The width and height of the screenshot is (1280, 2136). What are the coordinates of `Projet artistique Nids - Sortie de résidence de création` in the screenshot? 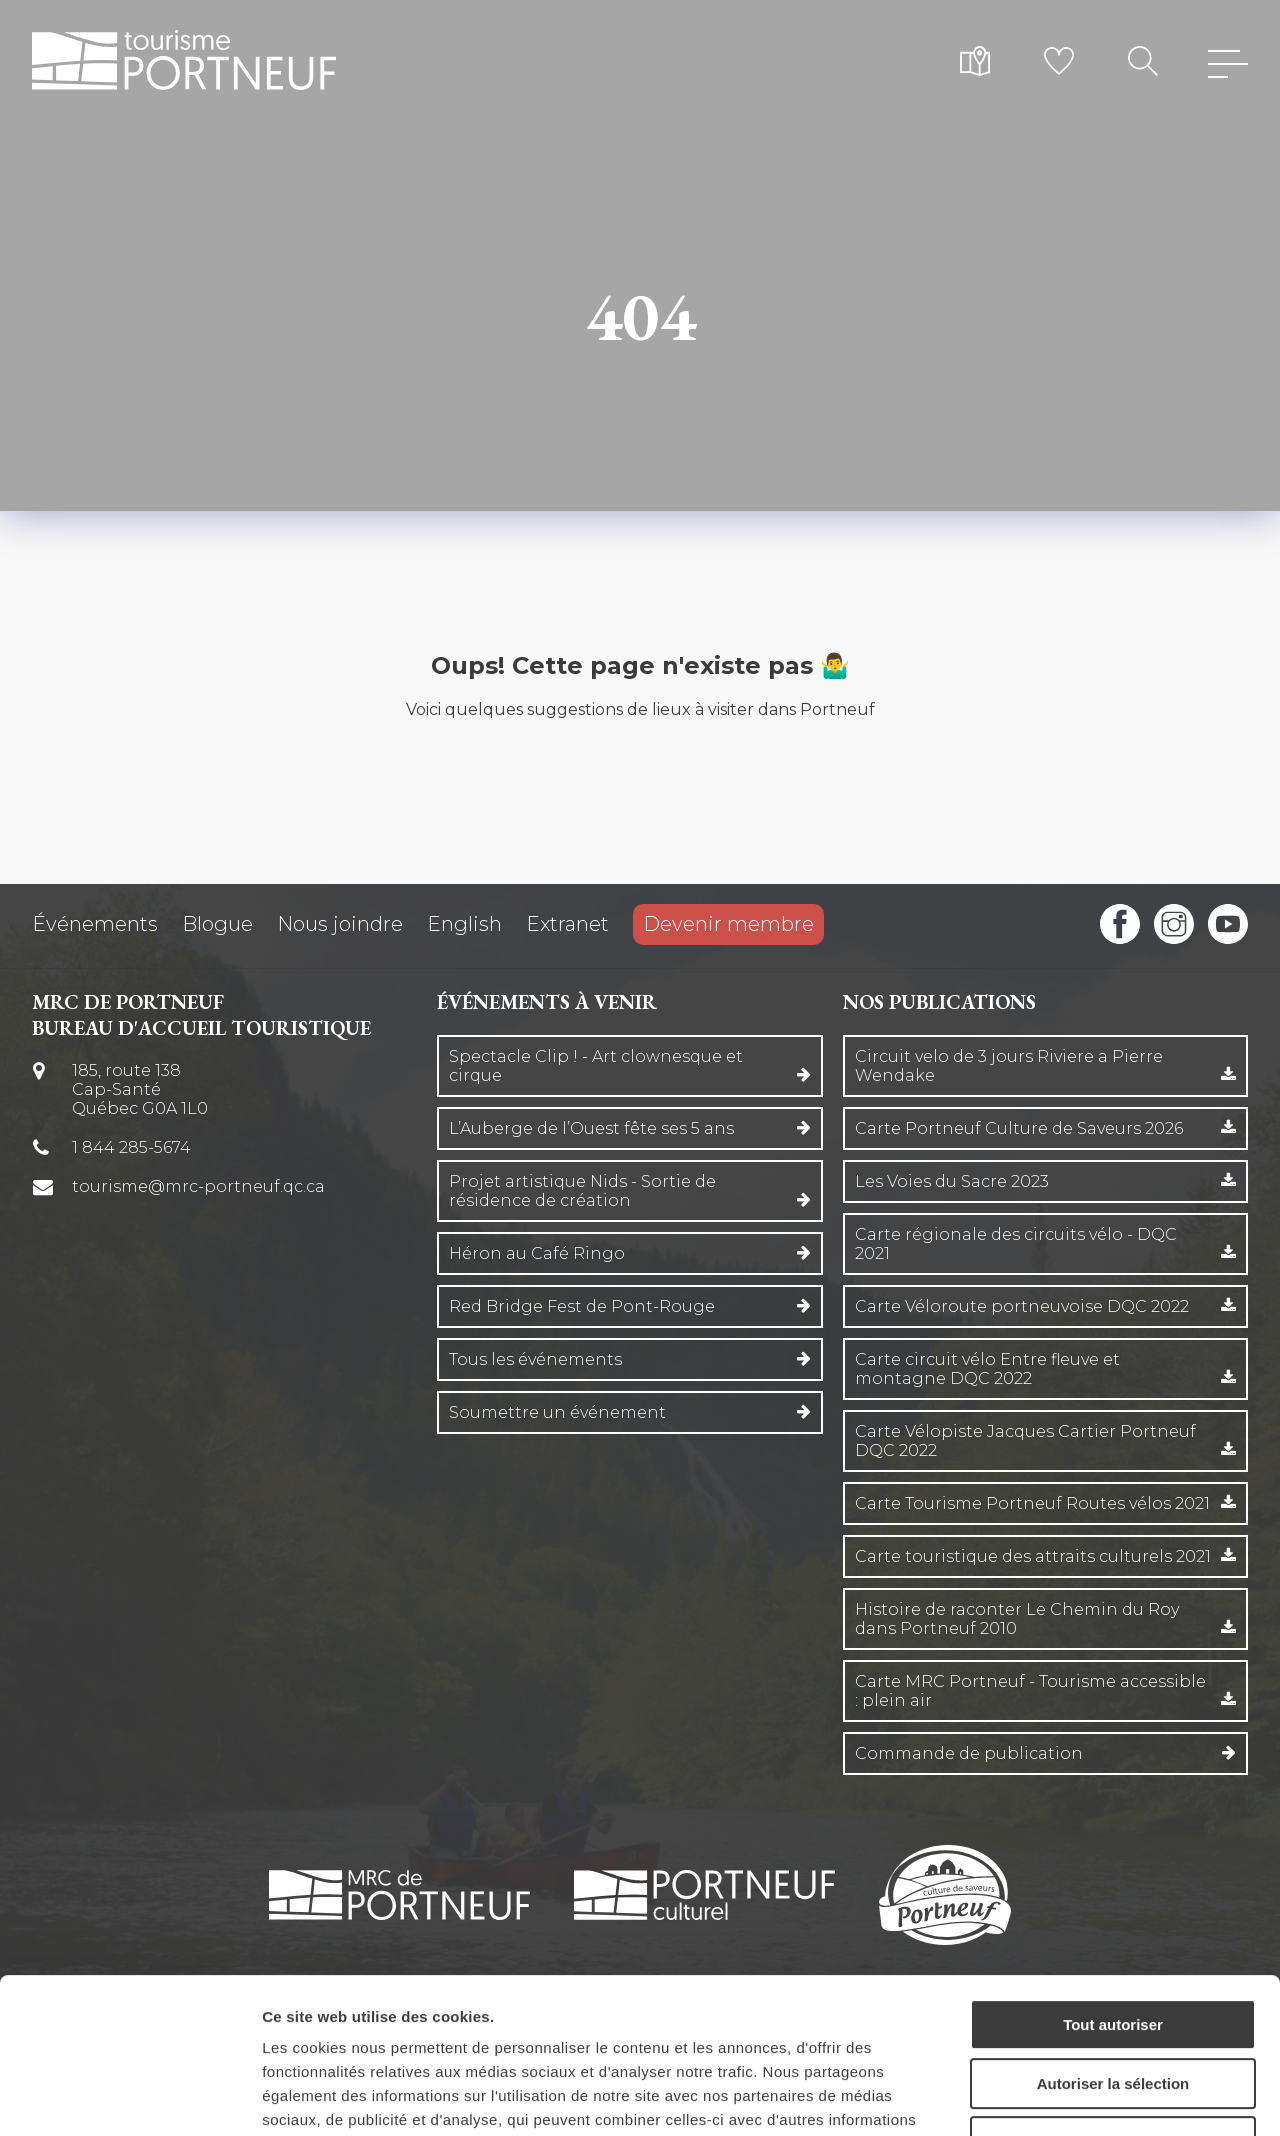 It's located at (582, 1191).